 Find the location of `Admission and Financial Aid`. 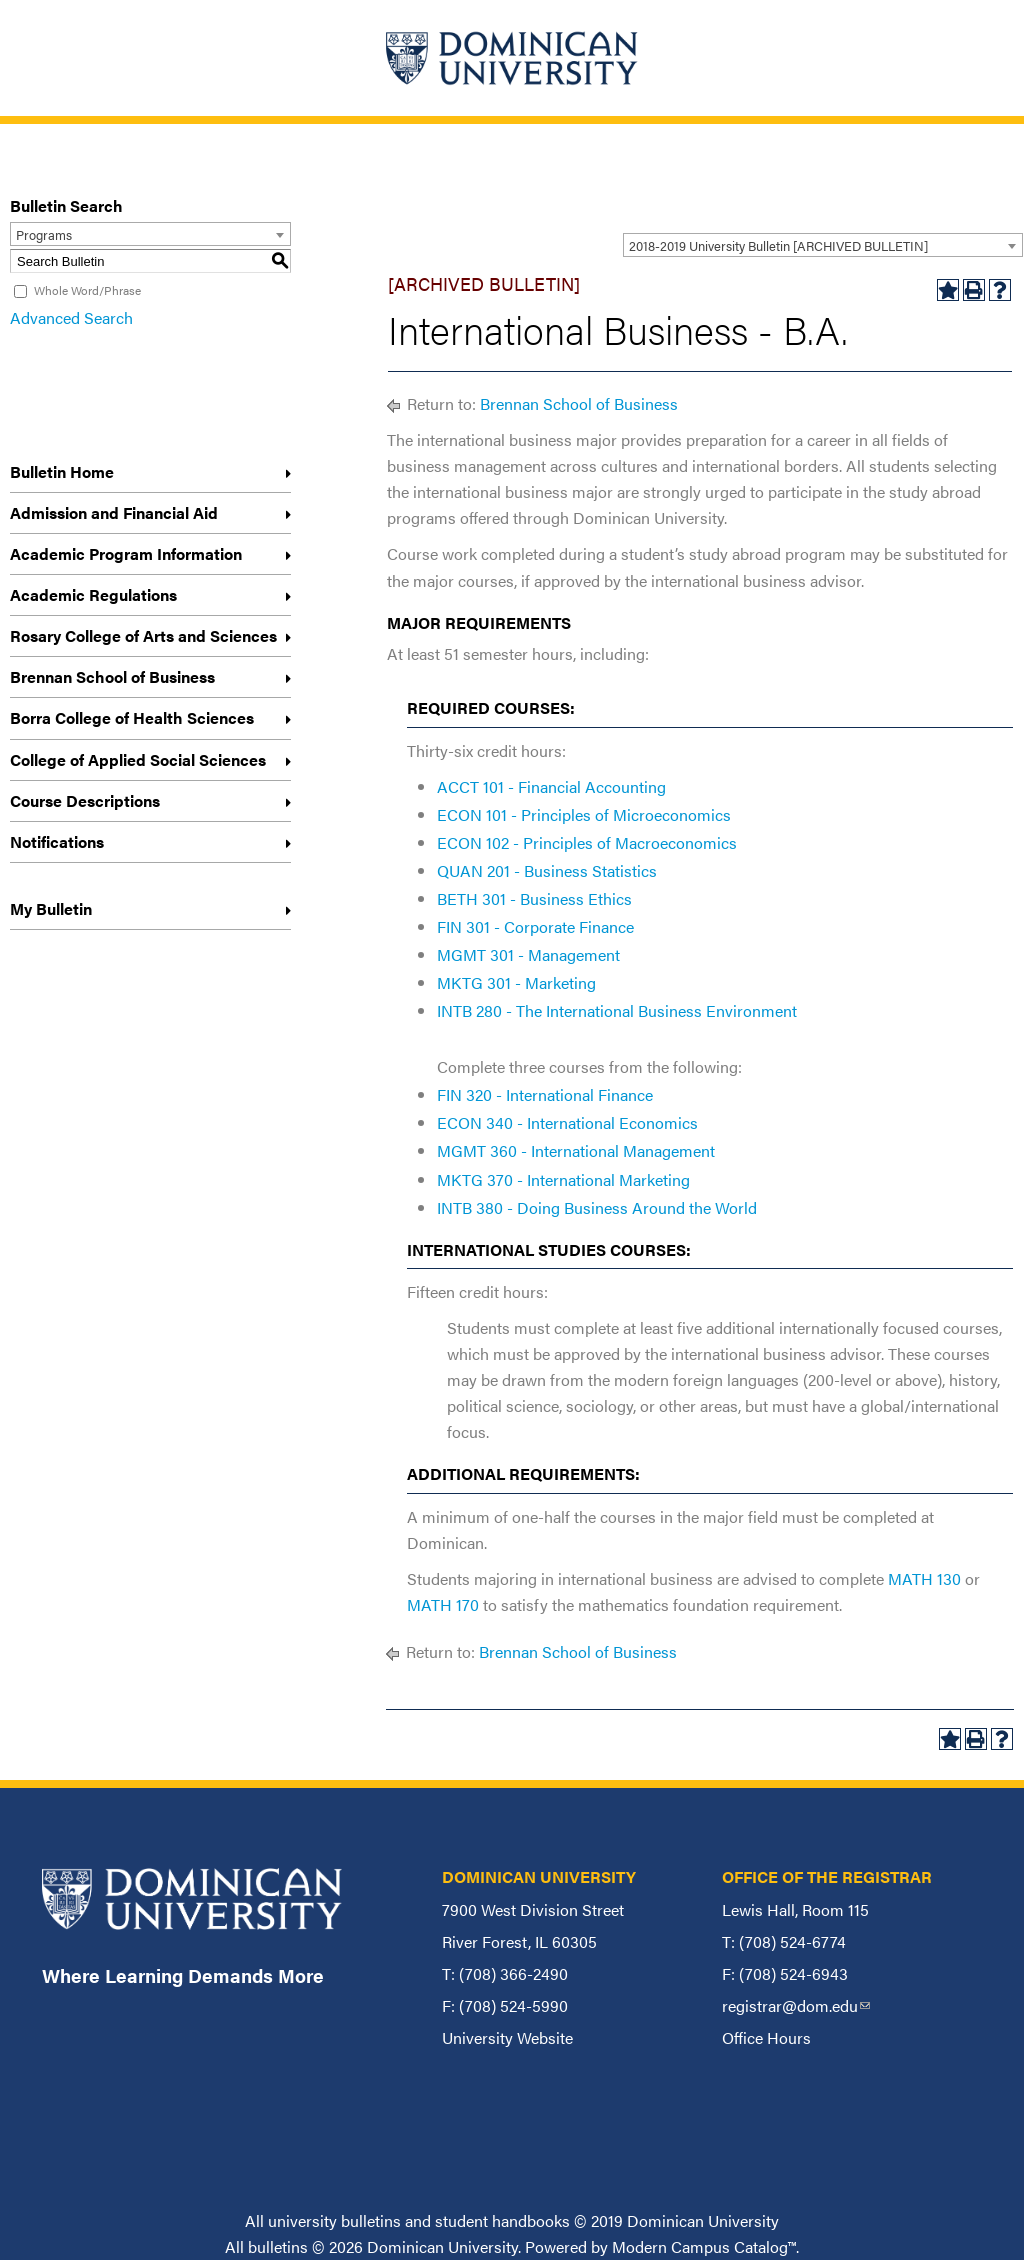

Admission and Financial Aid is located at coordinates (114, 512).